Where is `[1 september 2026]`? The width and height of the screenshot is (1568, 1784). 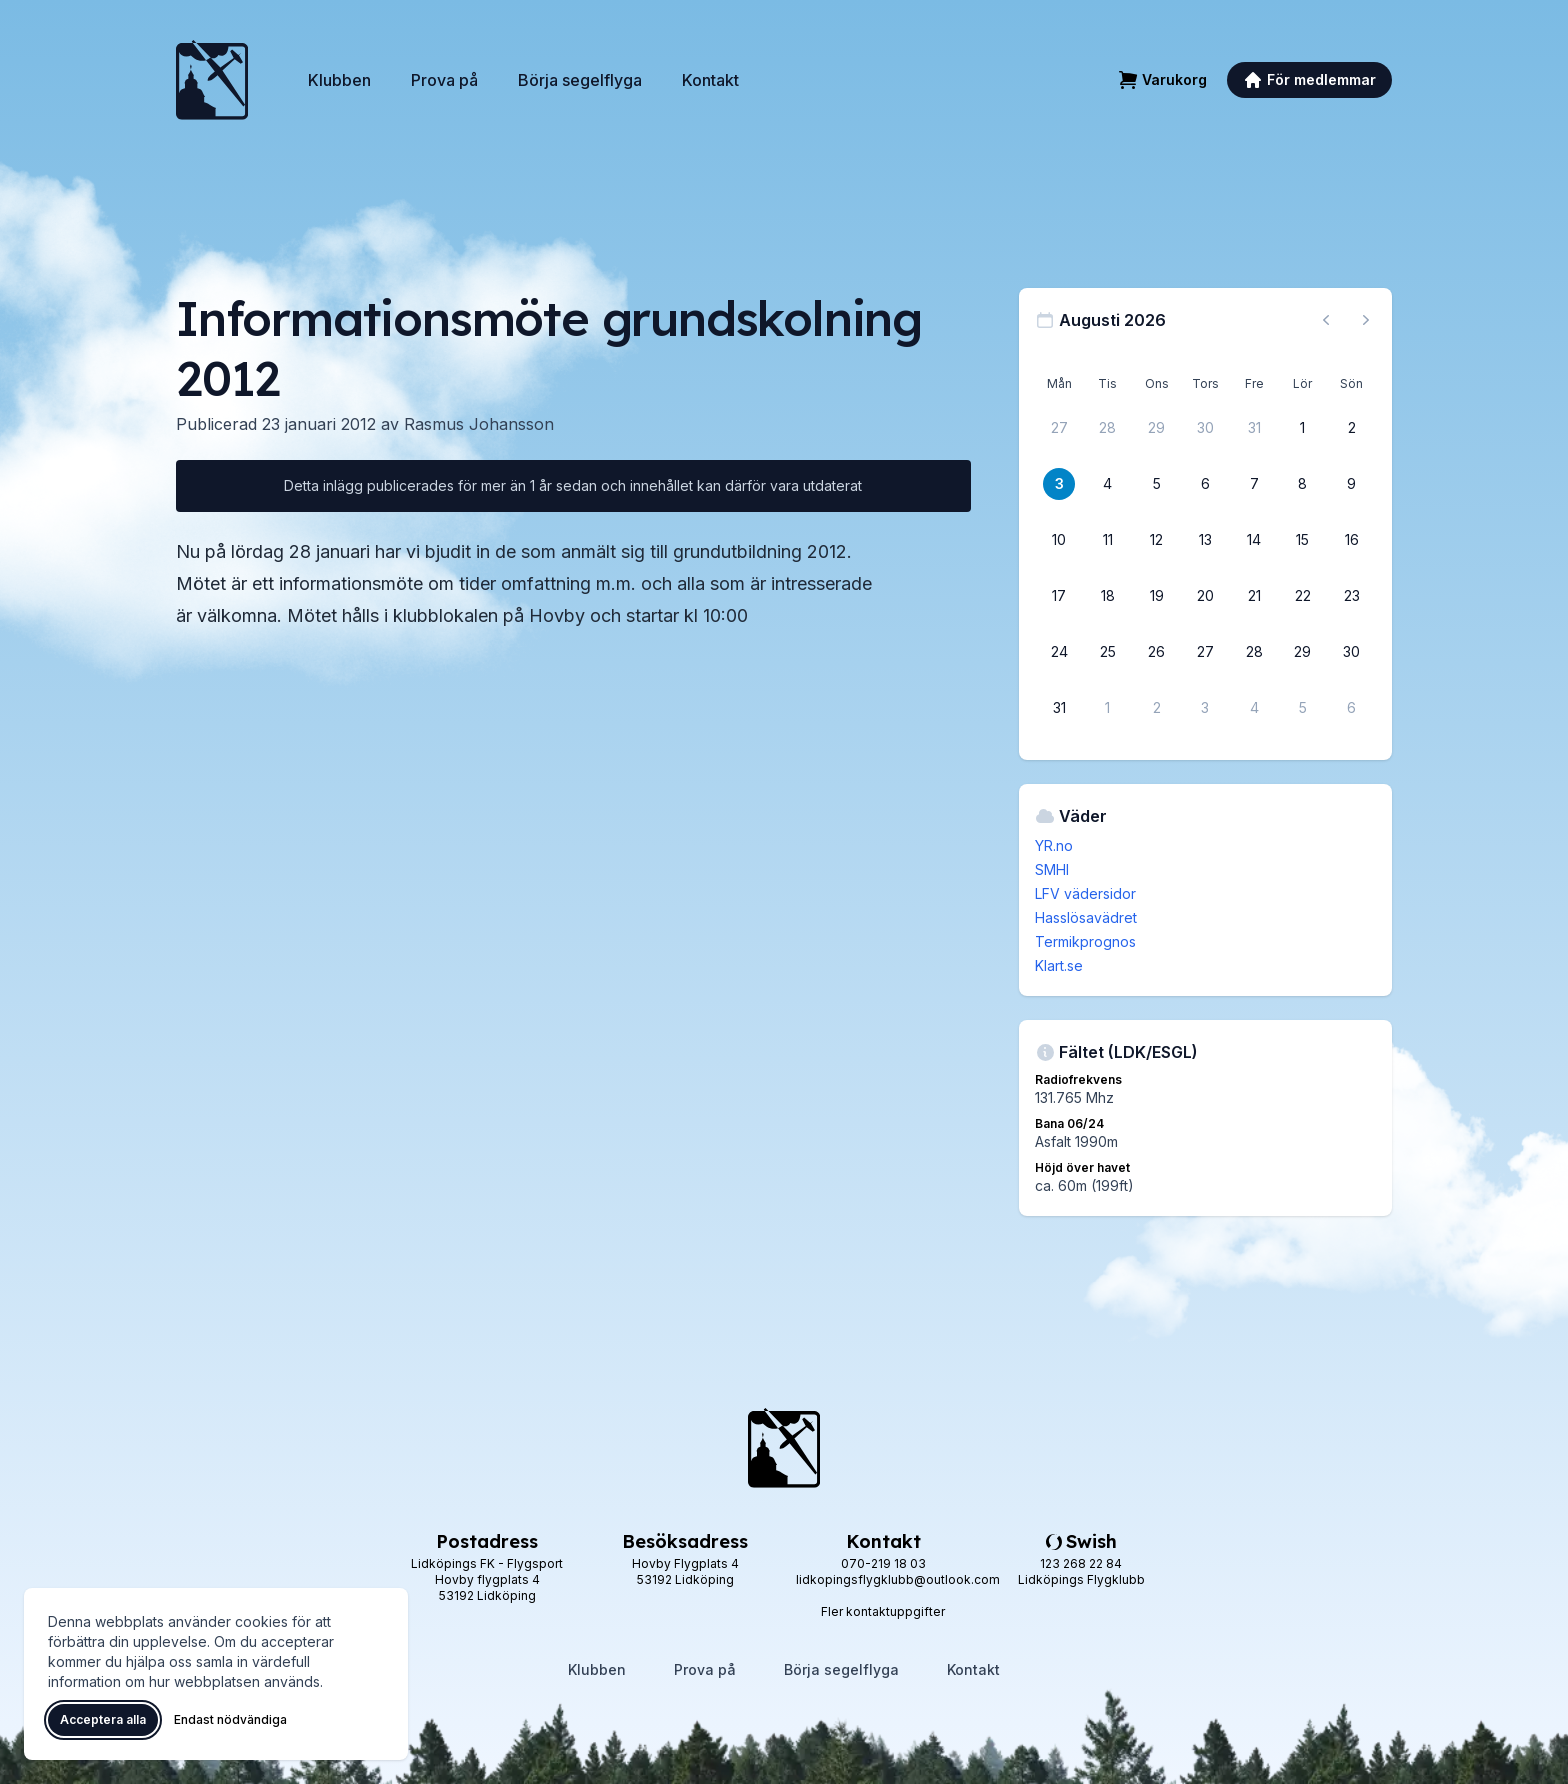 [1 september 2026] is located at coordinates (1108, 708).